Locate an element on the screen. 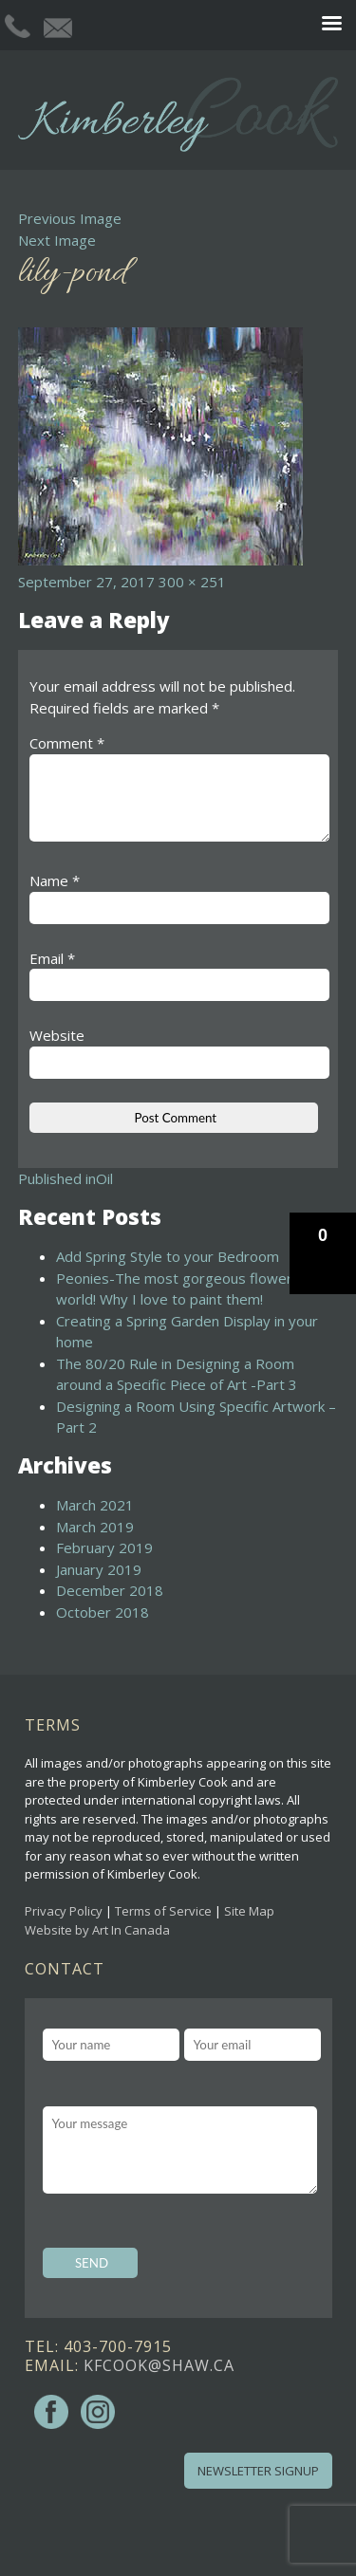 This screenshot has width=356, height=2576. March 2021 is located at coordinates (95, 1504).